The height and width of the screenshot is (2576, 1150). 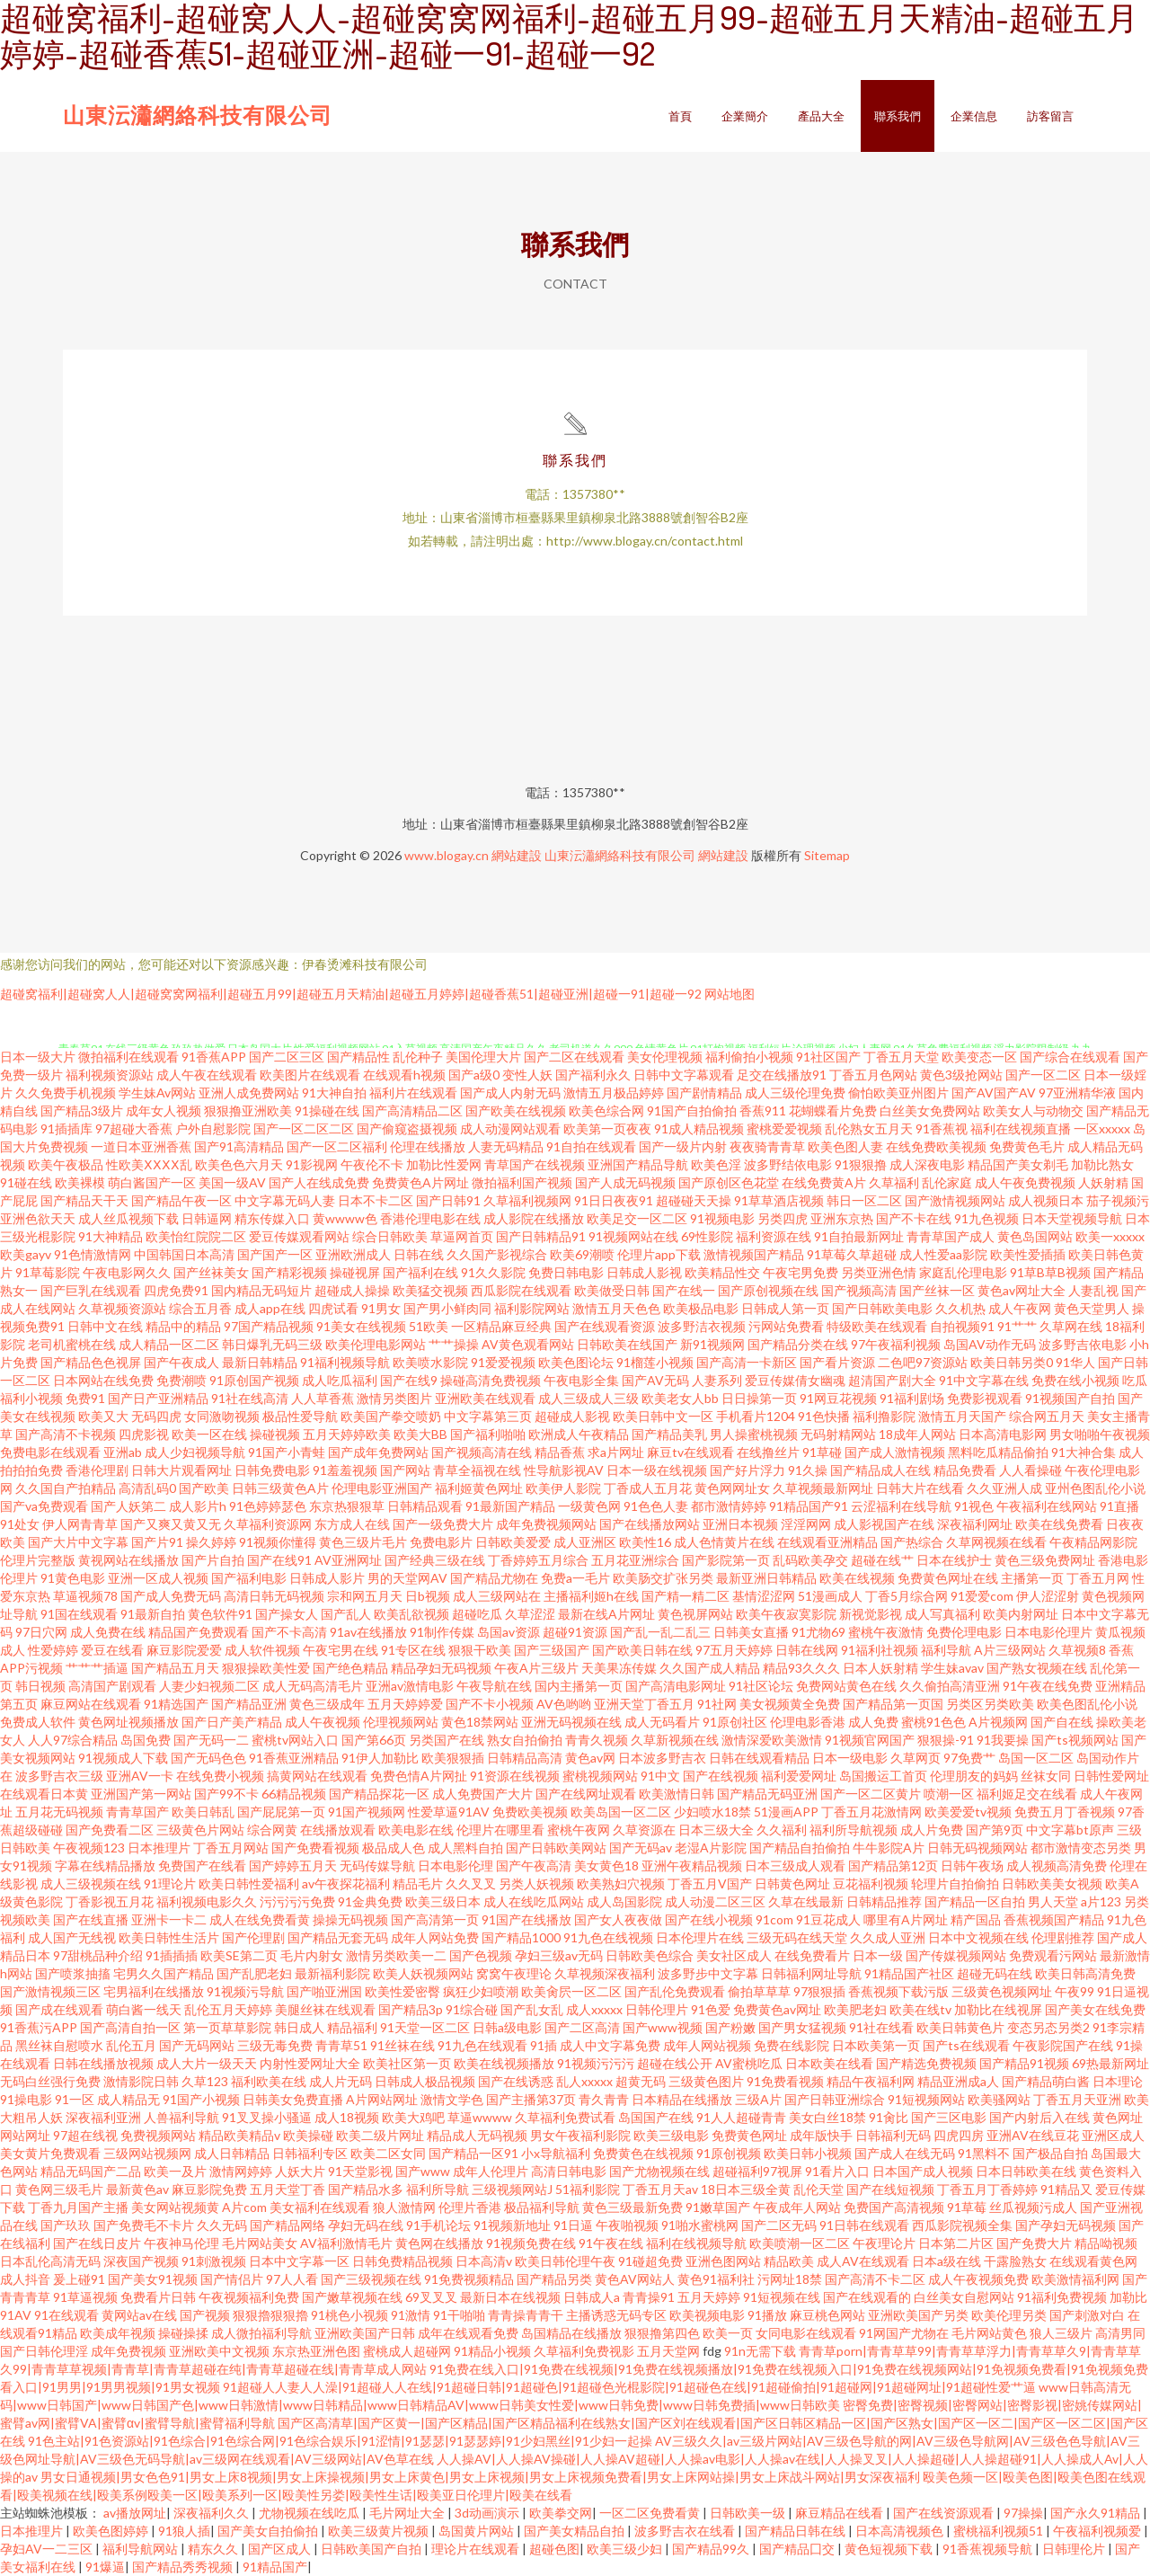 What do you see at coordinates (746, 2189) in the screenshot?
I see `18日本三级全黄` at bounding box center [746, 2189].